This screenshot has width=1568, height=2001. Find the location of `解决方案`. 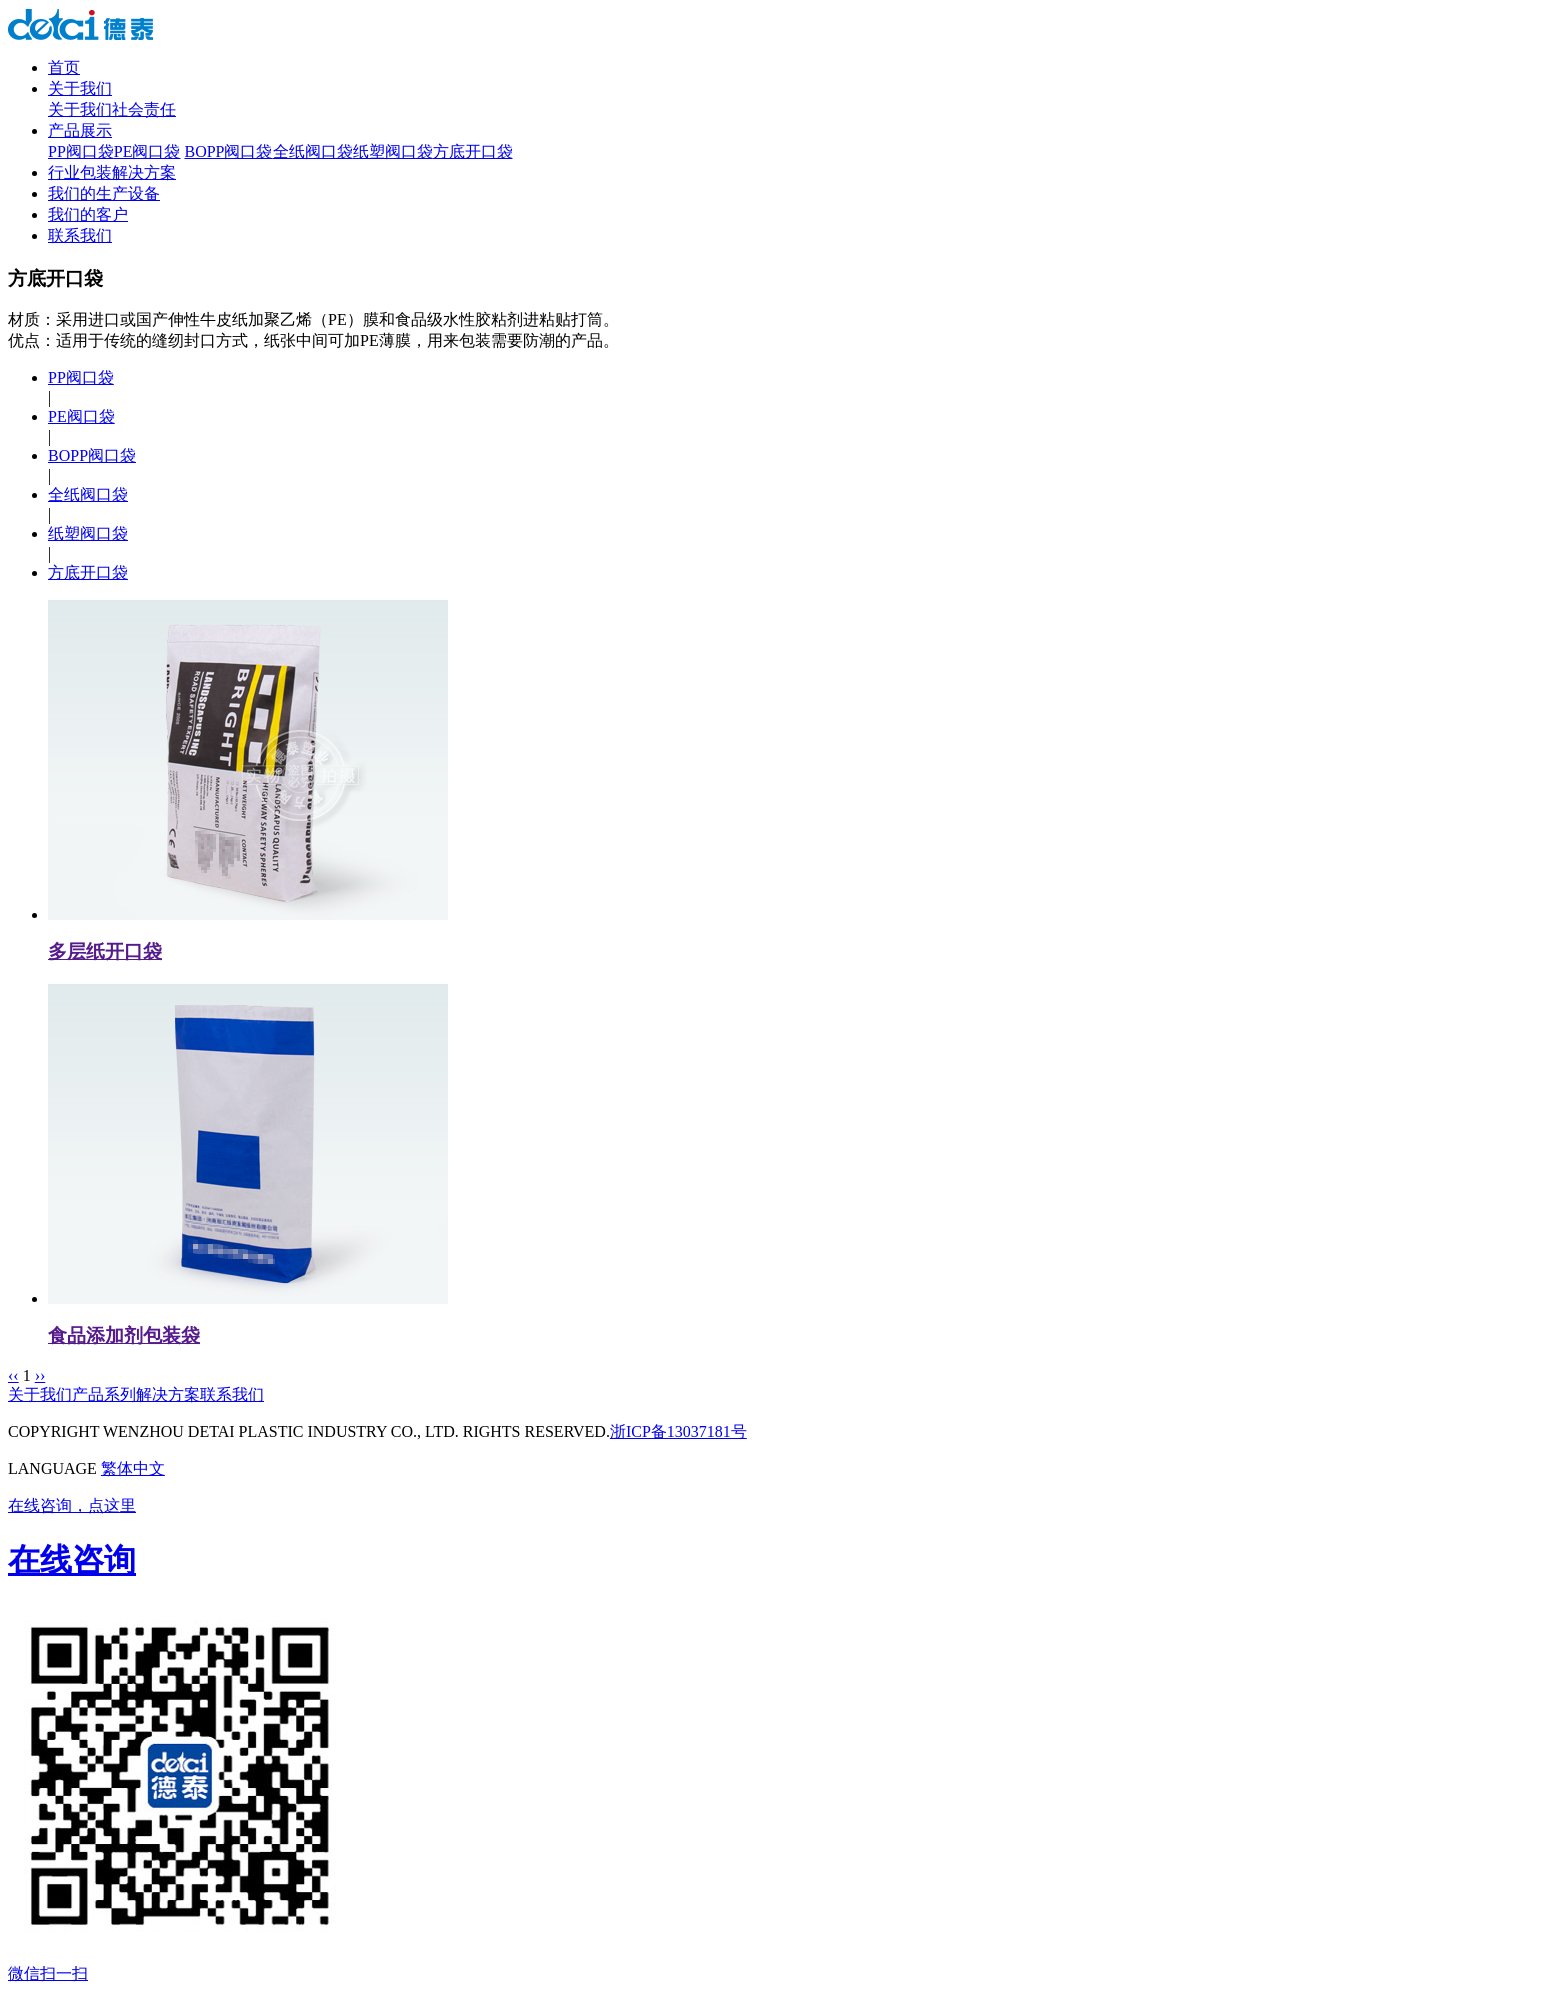

解决方案 is located at coordinates (168, 1394).